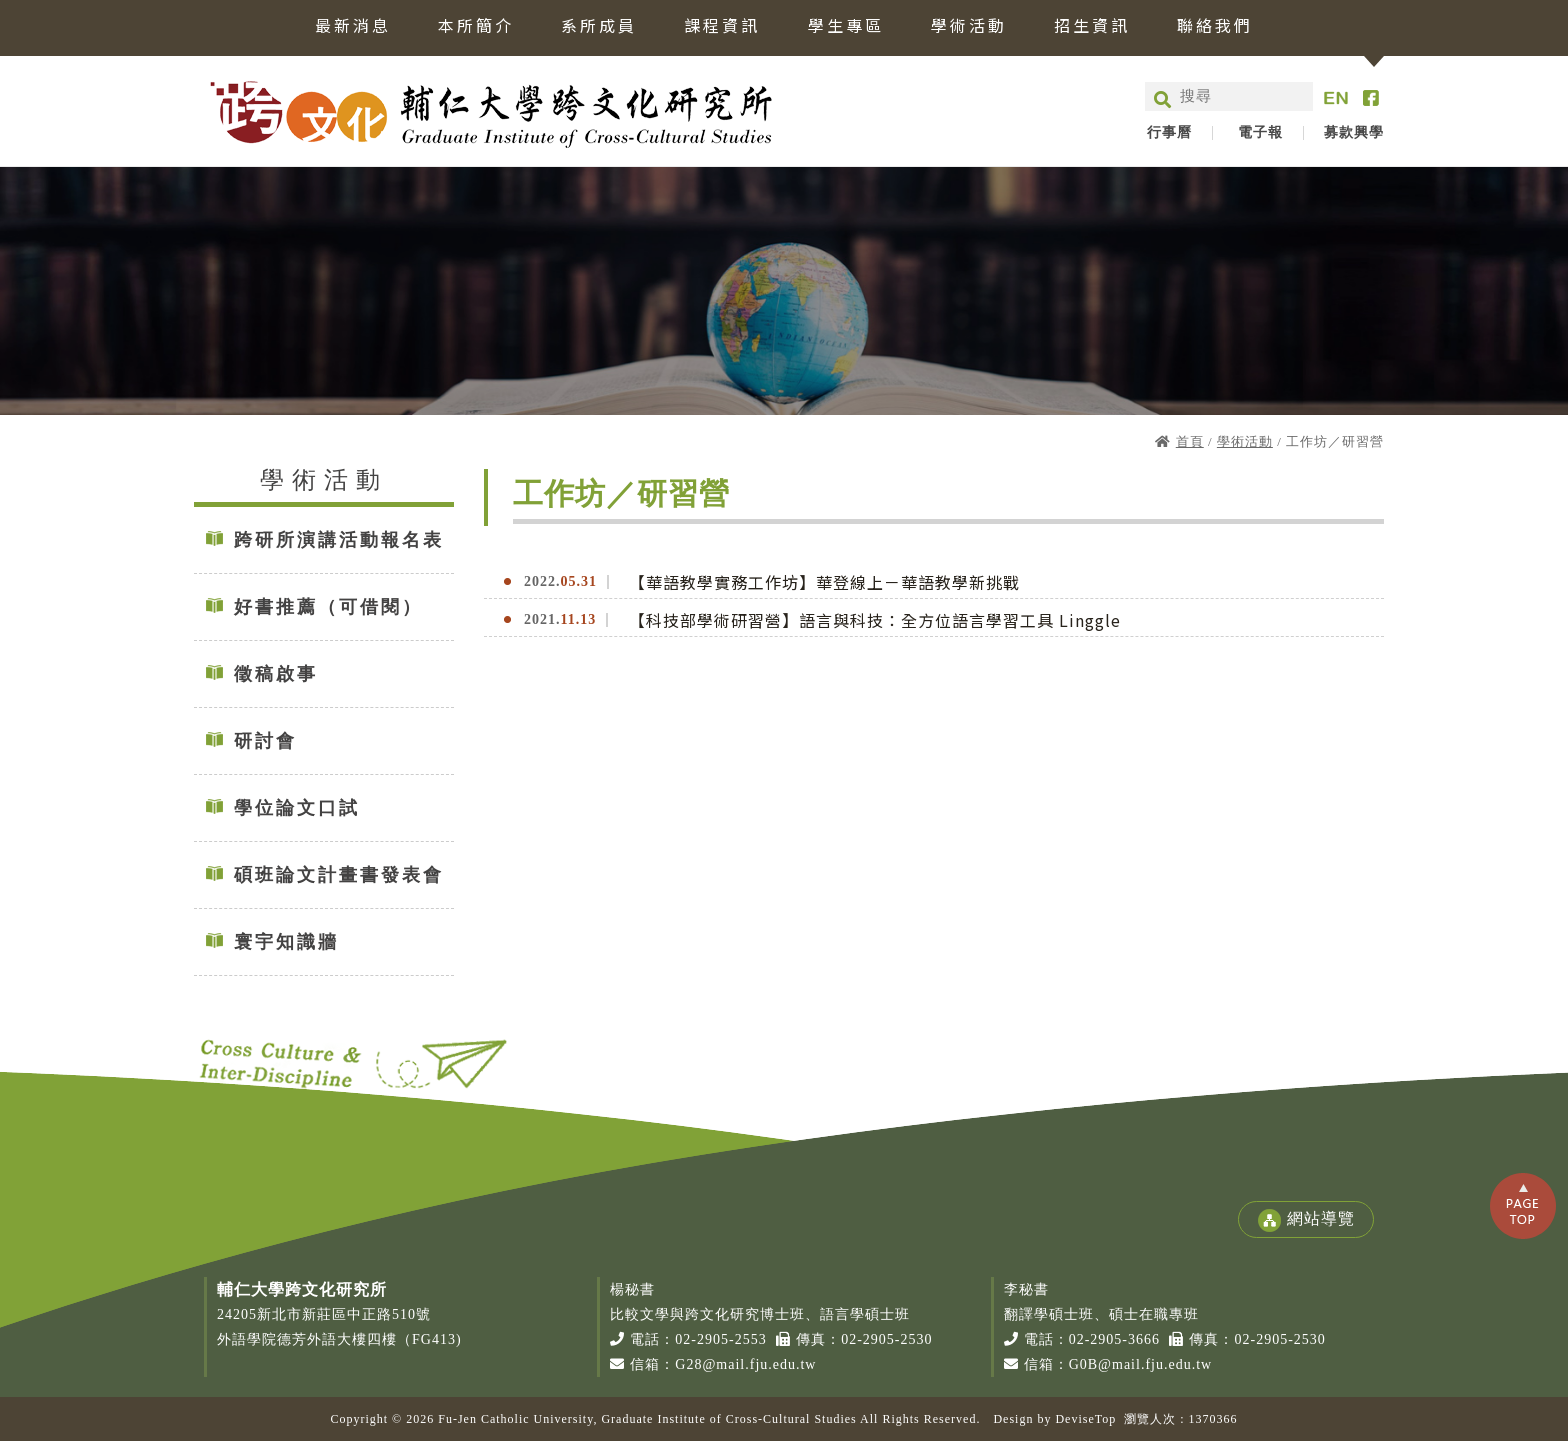 Image resolution: width=1568 pixels, height=1441 pixels. What do you see at coordinates (1169, 133) in the screenshot?
I see `行事曆` at bounding box center [1169, 133].